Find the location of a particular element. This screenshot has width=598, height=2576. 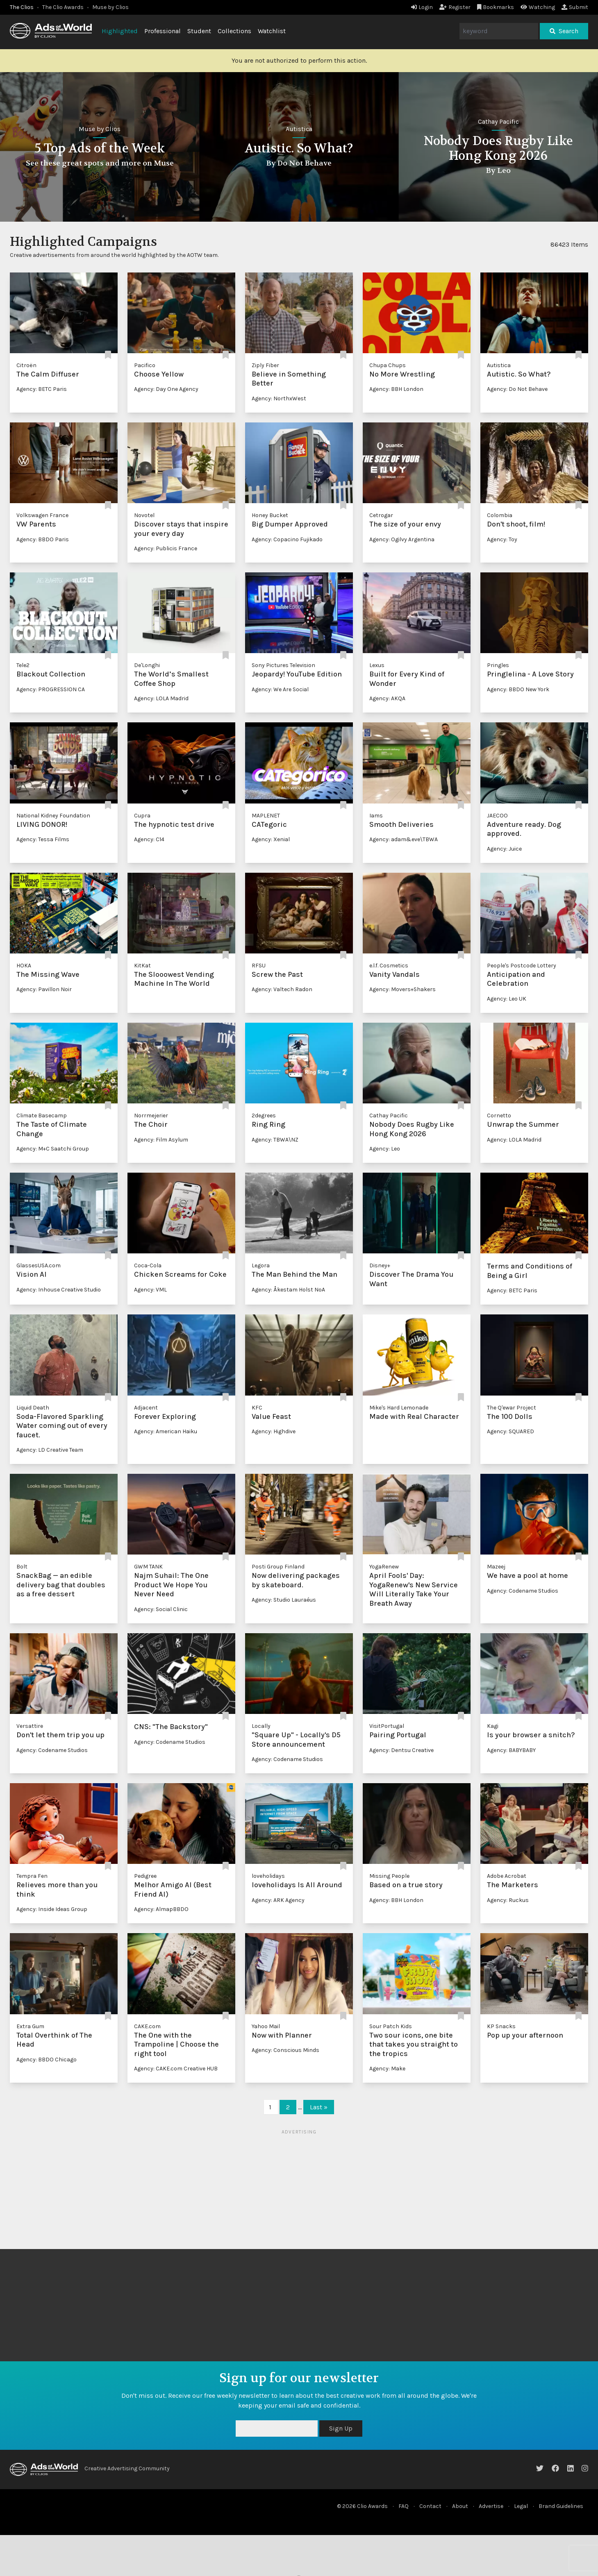

Disney+ is located at coordinates (379, 1265).